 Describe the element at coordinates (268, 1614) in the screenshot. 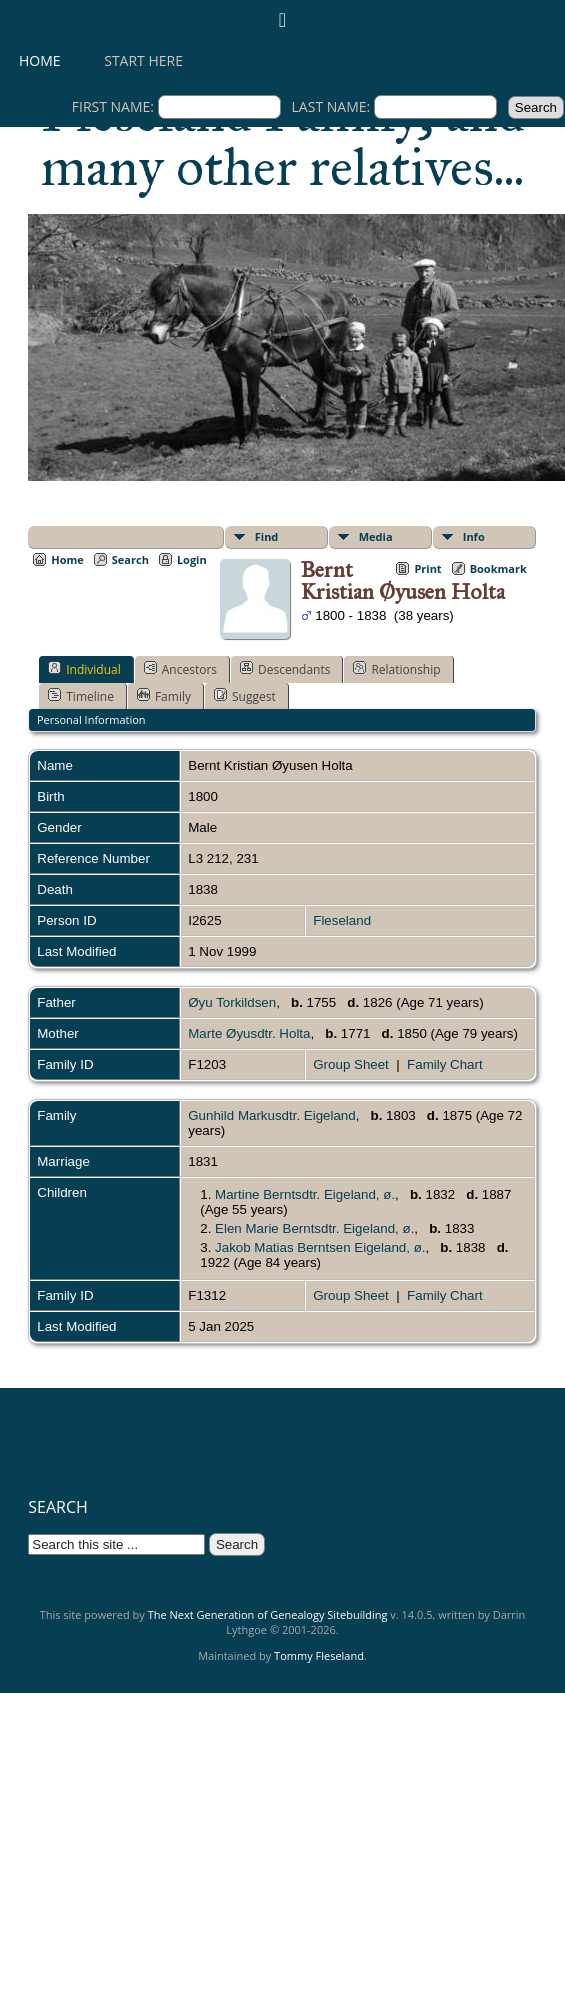

I see `The Next Generation of Genealogy Sitebuilding` at that location.